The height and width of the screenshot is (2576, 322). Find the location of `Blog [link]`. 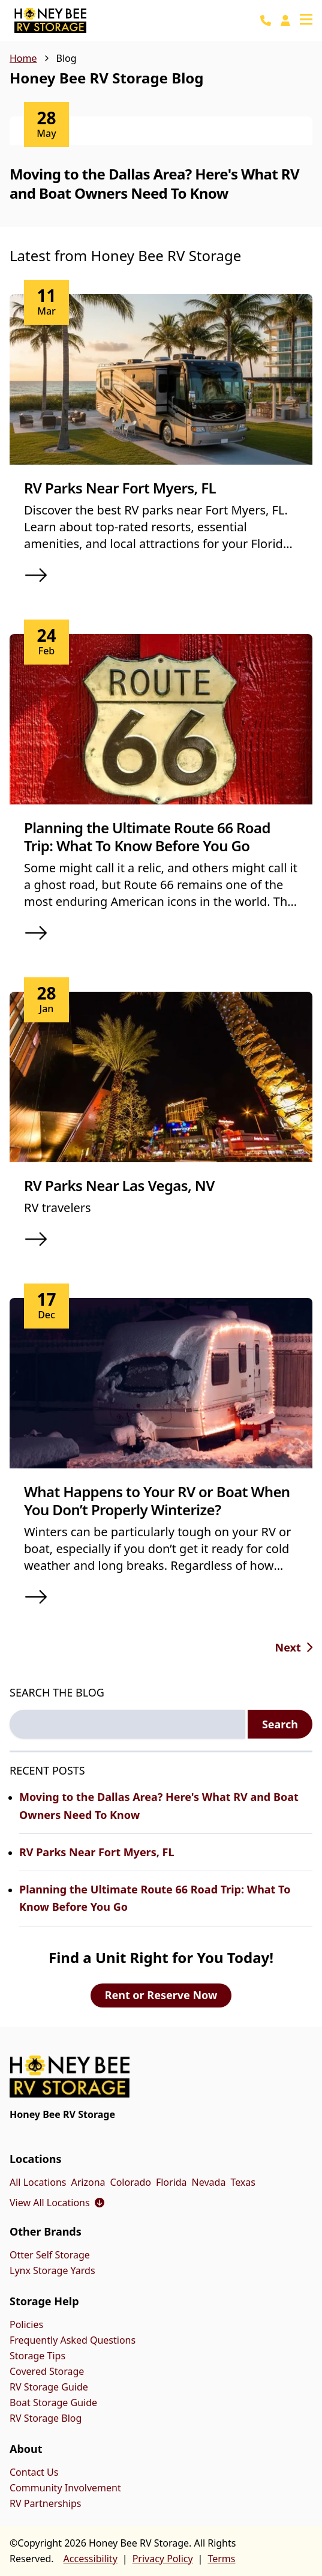

Blog [link] is located at coordinates (66, 58).